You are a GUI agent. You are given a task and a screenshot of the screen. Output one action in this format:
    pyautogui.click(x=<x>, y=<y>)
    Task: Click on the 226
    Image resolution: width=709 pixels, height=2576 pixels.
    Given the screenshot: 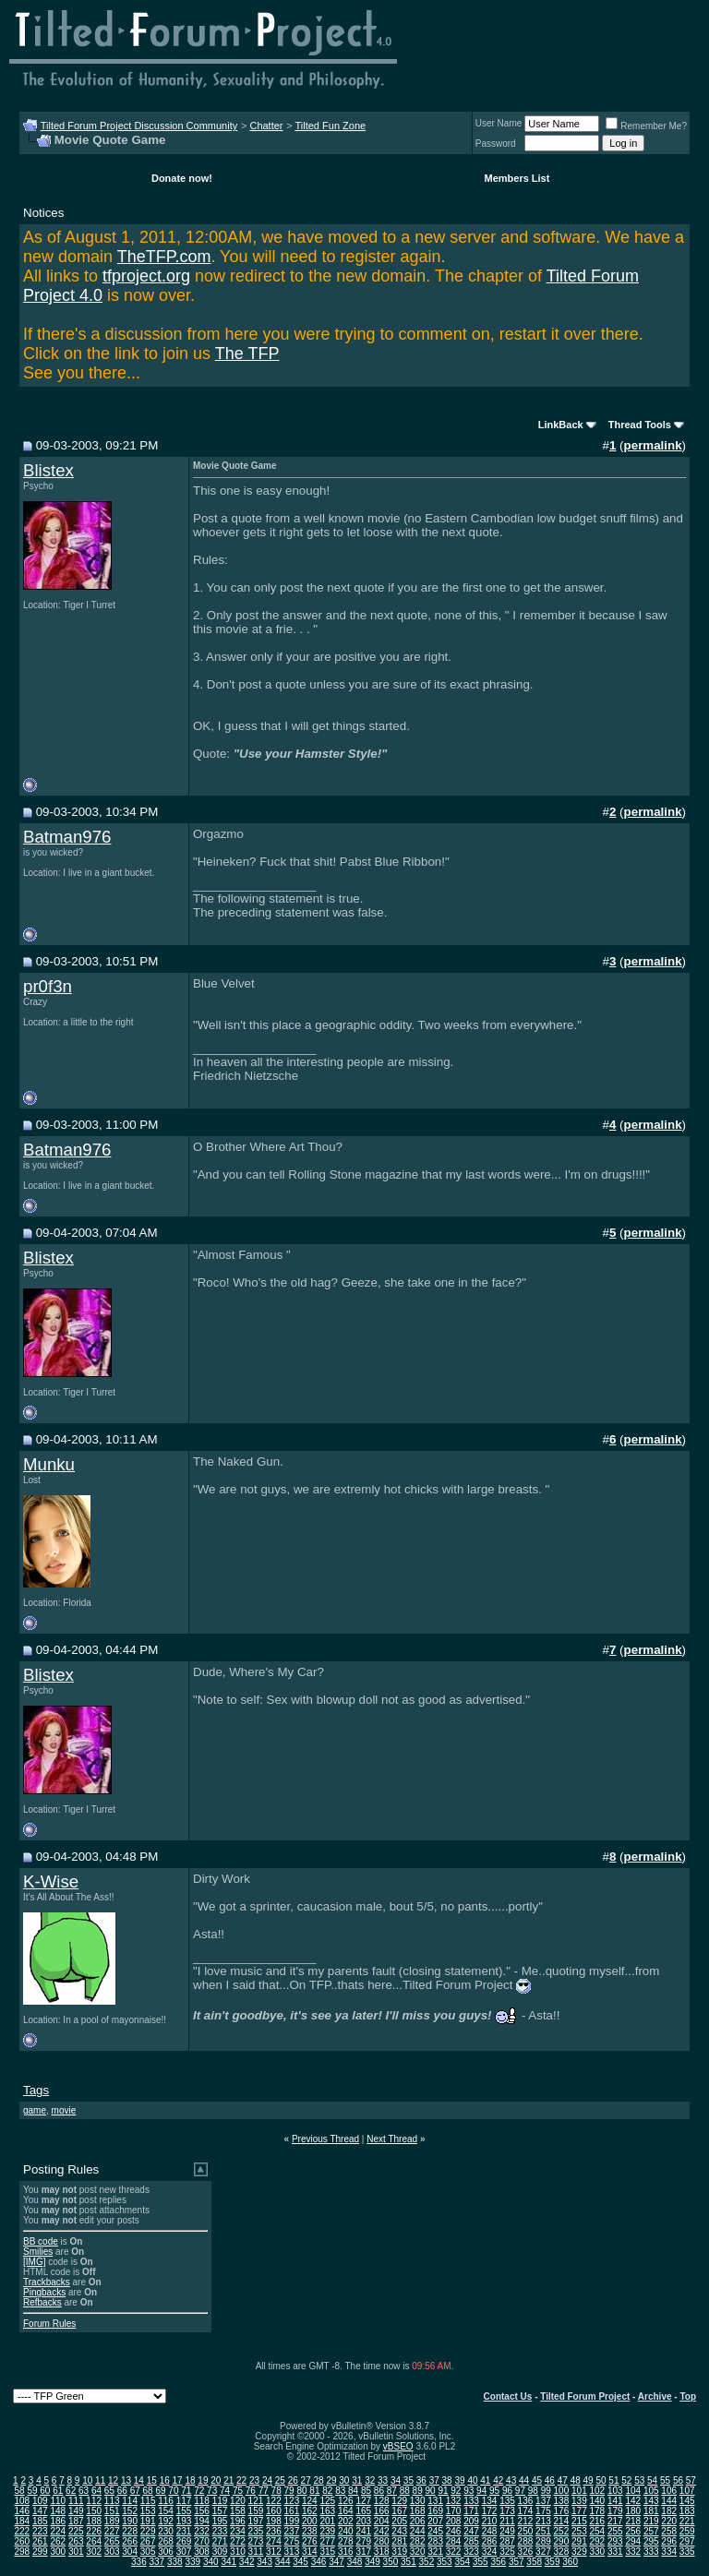 What is the action you would take?
    pyautogui.click(x=94, y=2531)
    